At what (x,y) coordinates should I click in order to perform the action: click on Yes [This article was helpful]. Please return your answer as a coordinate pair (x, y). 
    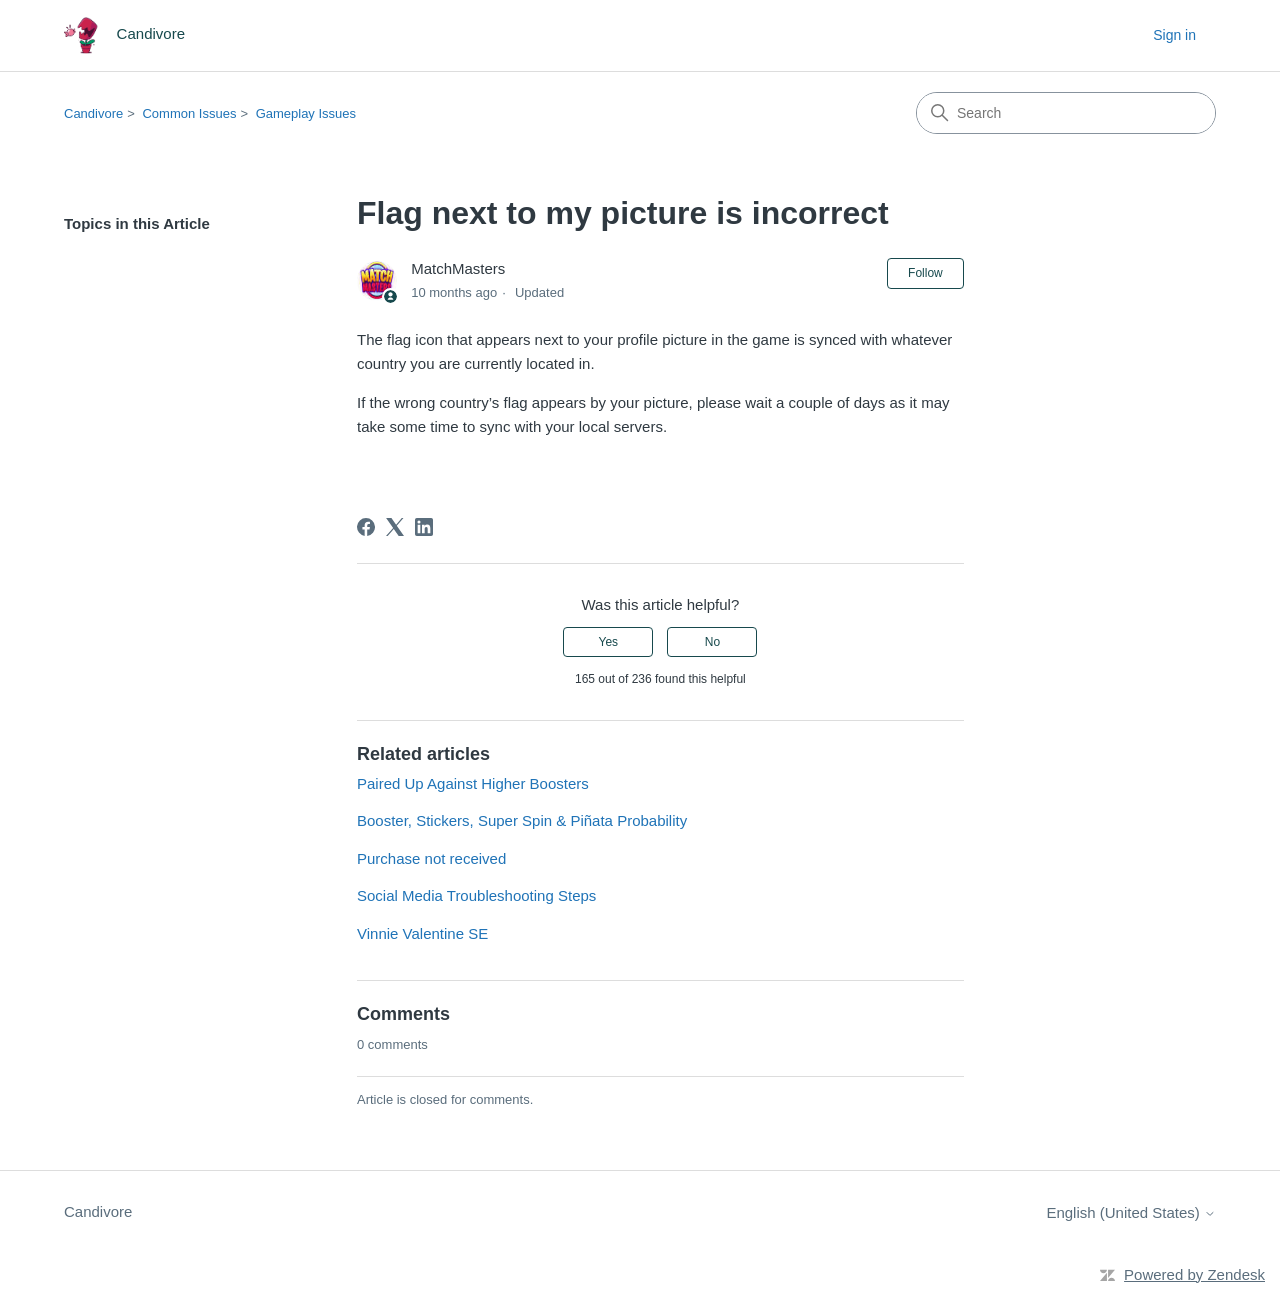
    Looking at the image, I should click on (608, 642).